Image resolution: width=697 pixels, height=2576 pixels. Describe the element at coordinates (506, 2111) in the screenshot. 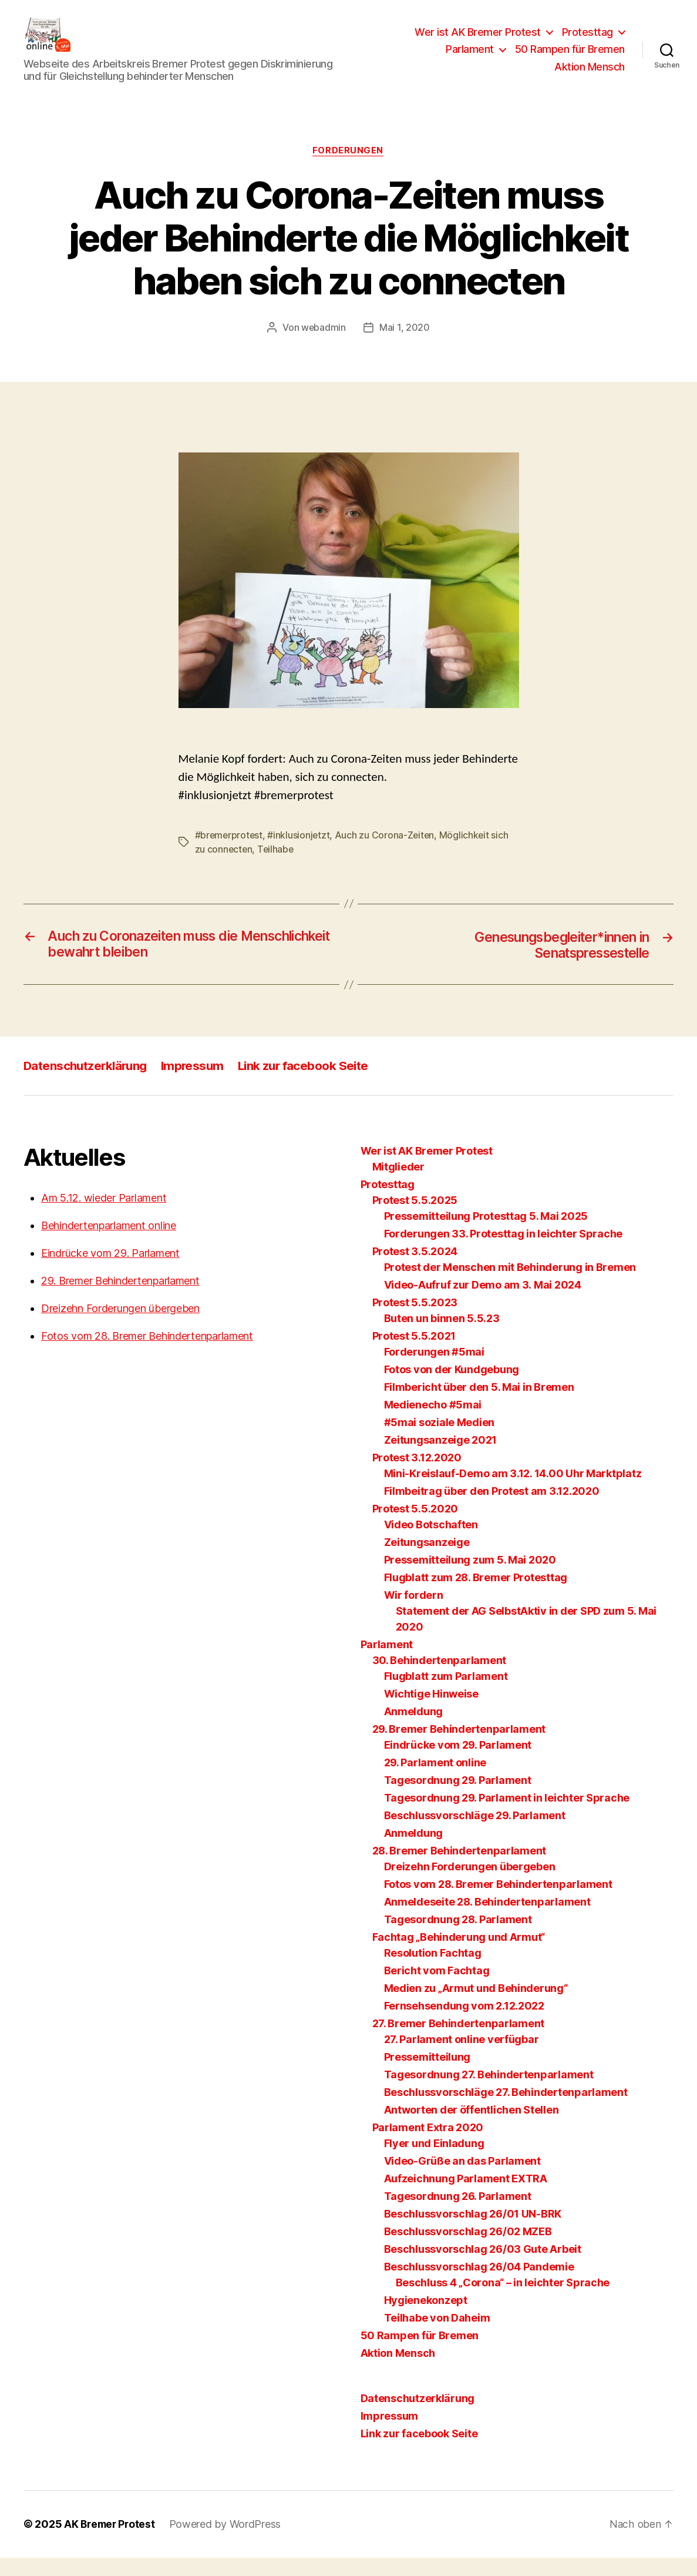

I see `Beschlussvorschläge 27. Behindertenparlament` at that location.